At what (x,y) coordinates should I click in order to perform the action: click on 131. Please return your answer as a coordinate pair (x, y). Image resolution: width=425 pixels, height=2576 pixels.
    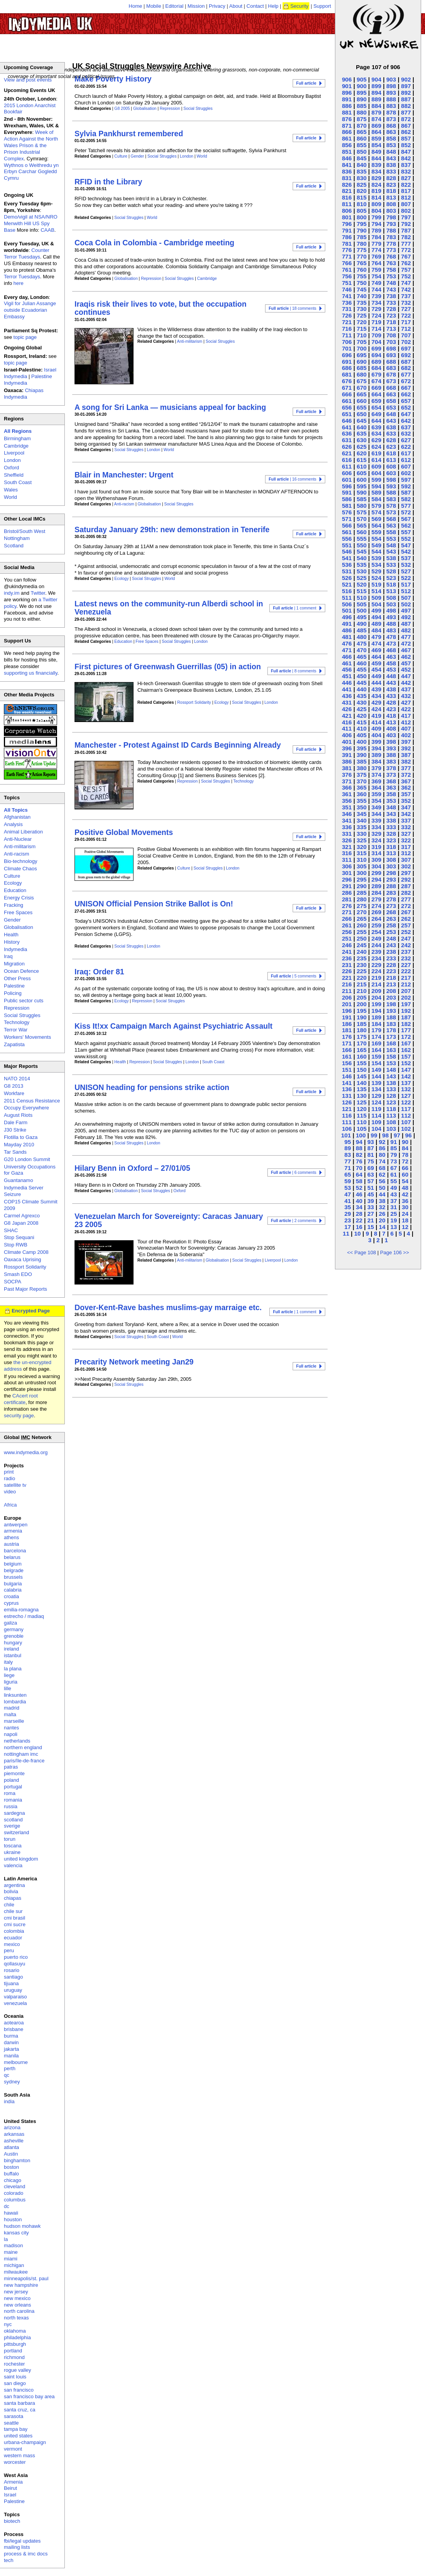
    Looking at the image, I should click on (347, 1095).